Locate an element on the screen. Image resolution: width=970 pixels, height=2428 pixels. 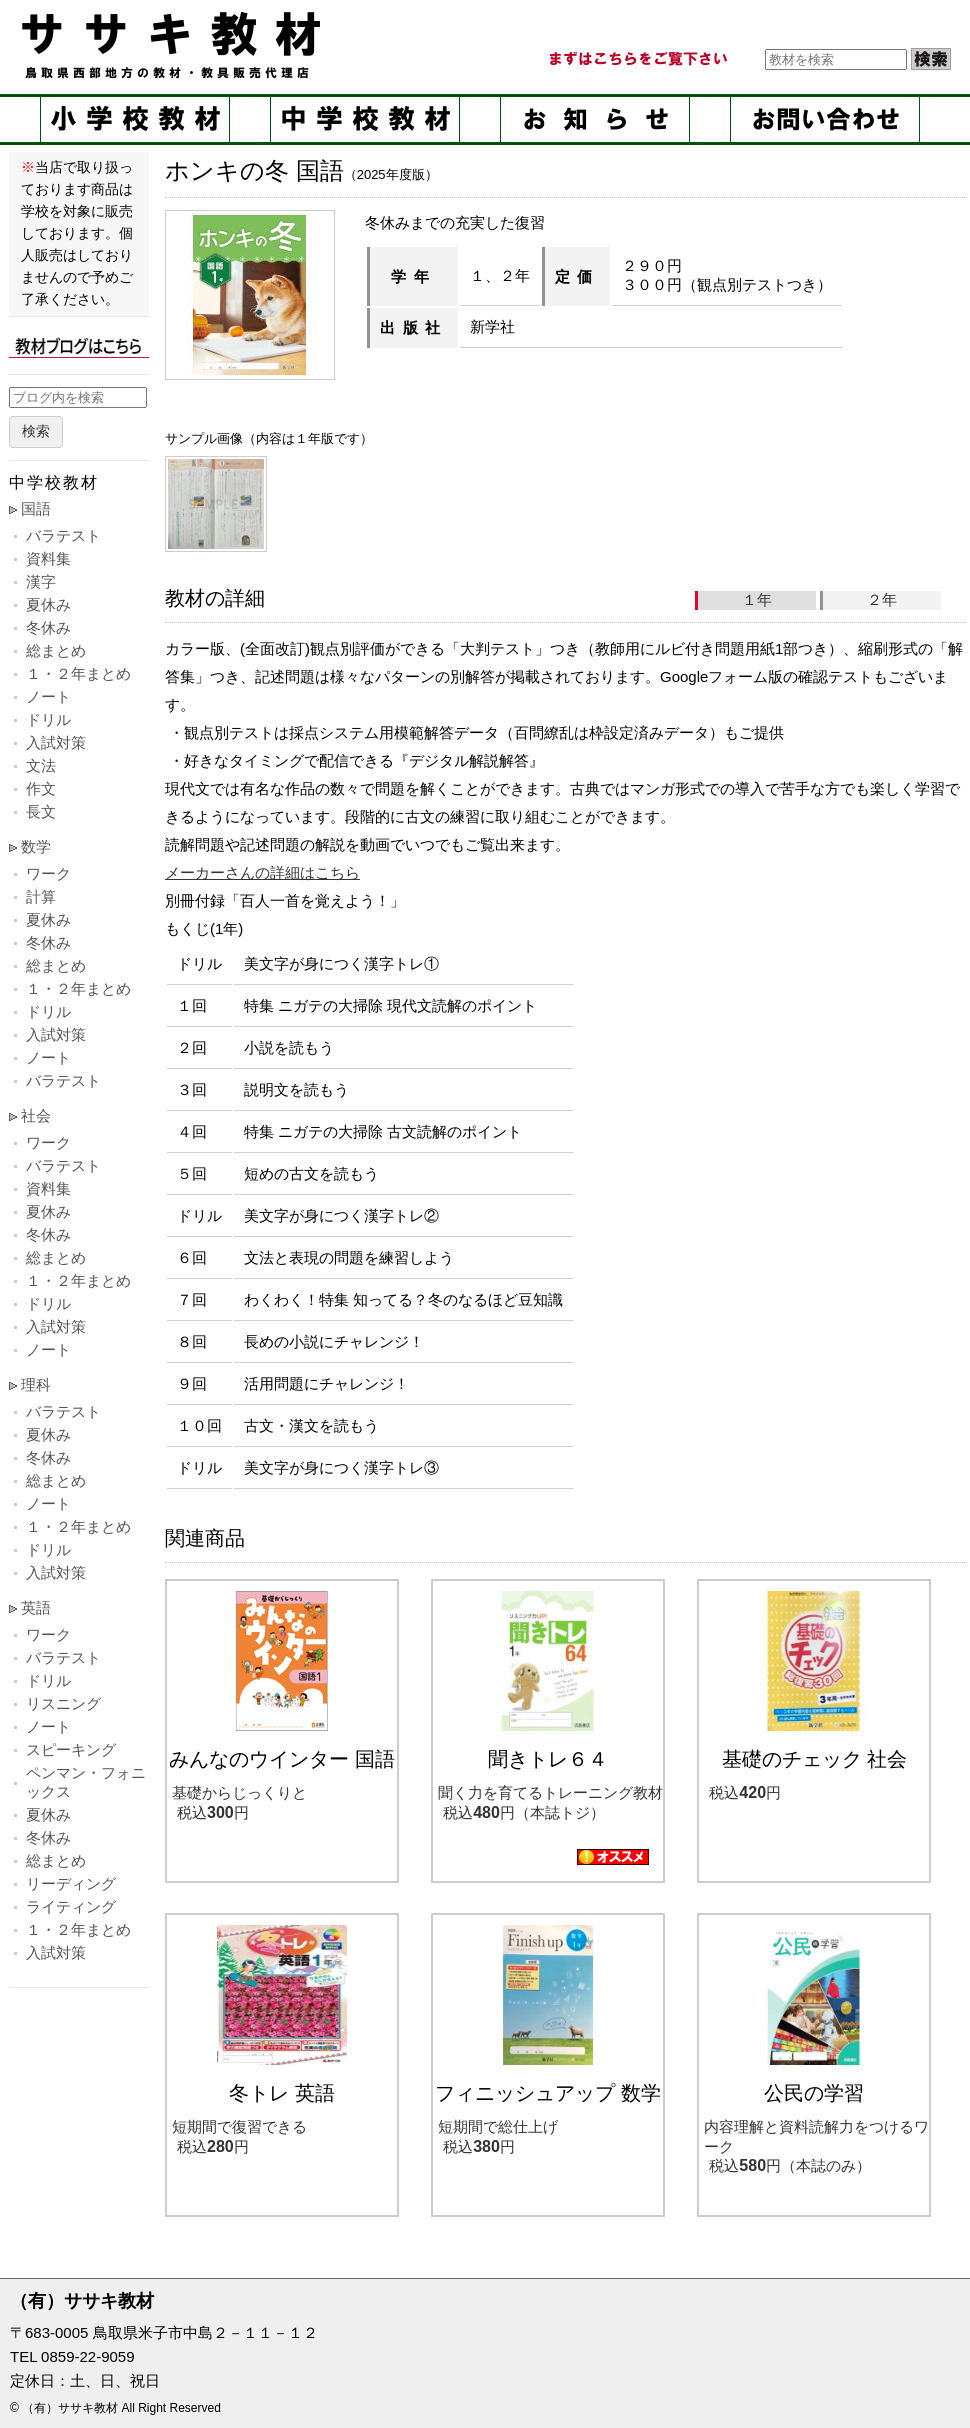
総まとめ is located at coordinates (56, 650).